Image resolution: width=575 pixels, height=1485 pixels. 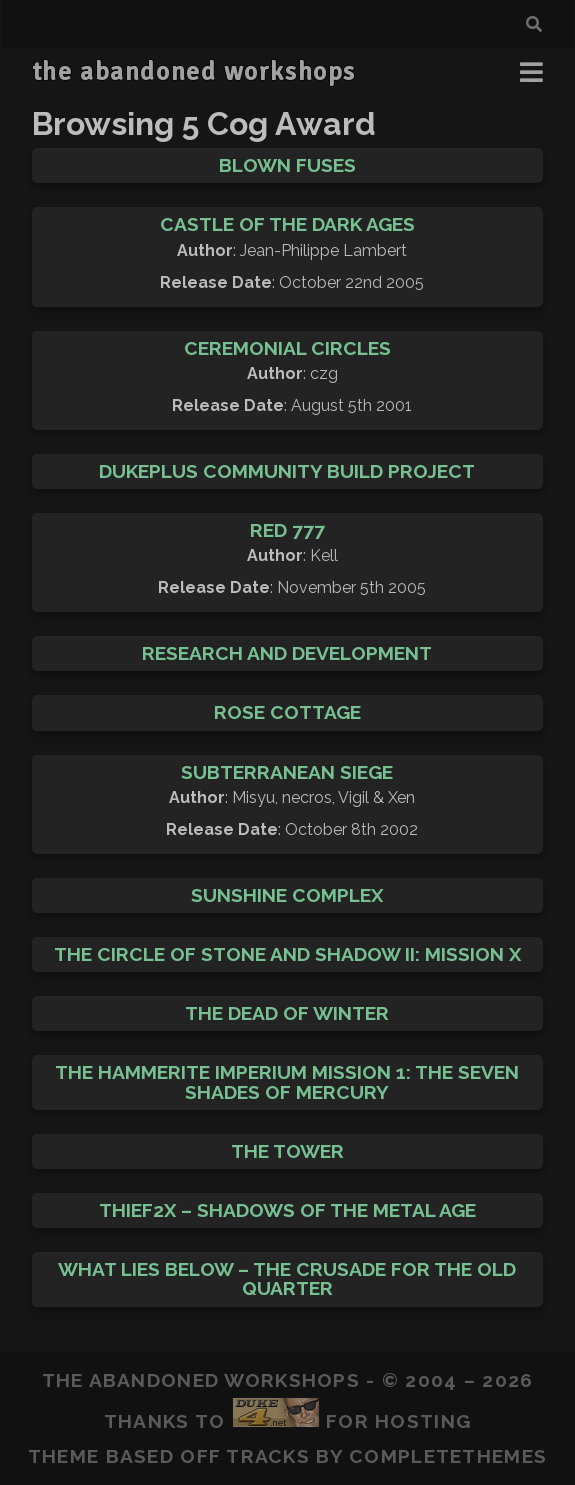 What do you see at coordinates (287, 165) in the screenshot?
I see `Blown Fuses` at bounding box center [287, 165].